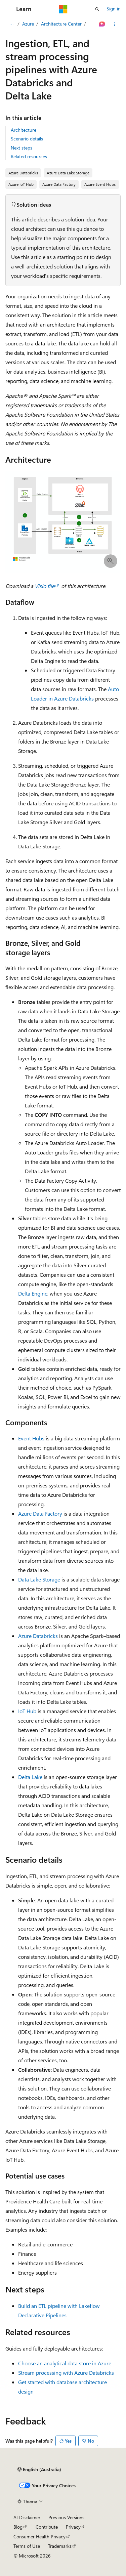 This screenshot has width=126, height=2576. What do you see at coordinates (61, 23) in the screenshot?
I see `Architecture Center` at bounding box center [61, 23].